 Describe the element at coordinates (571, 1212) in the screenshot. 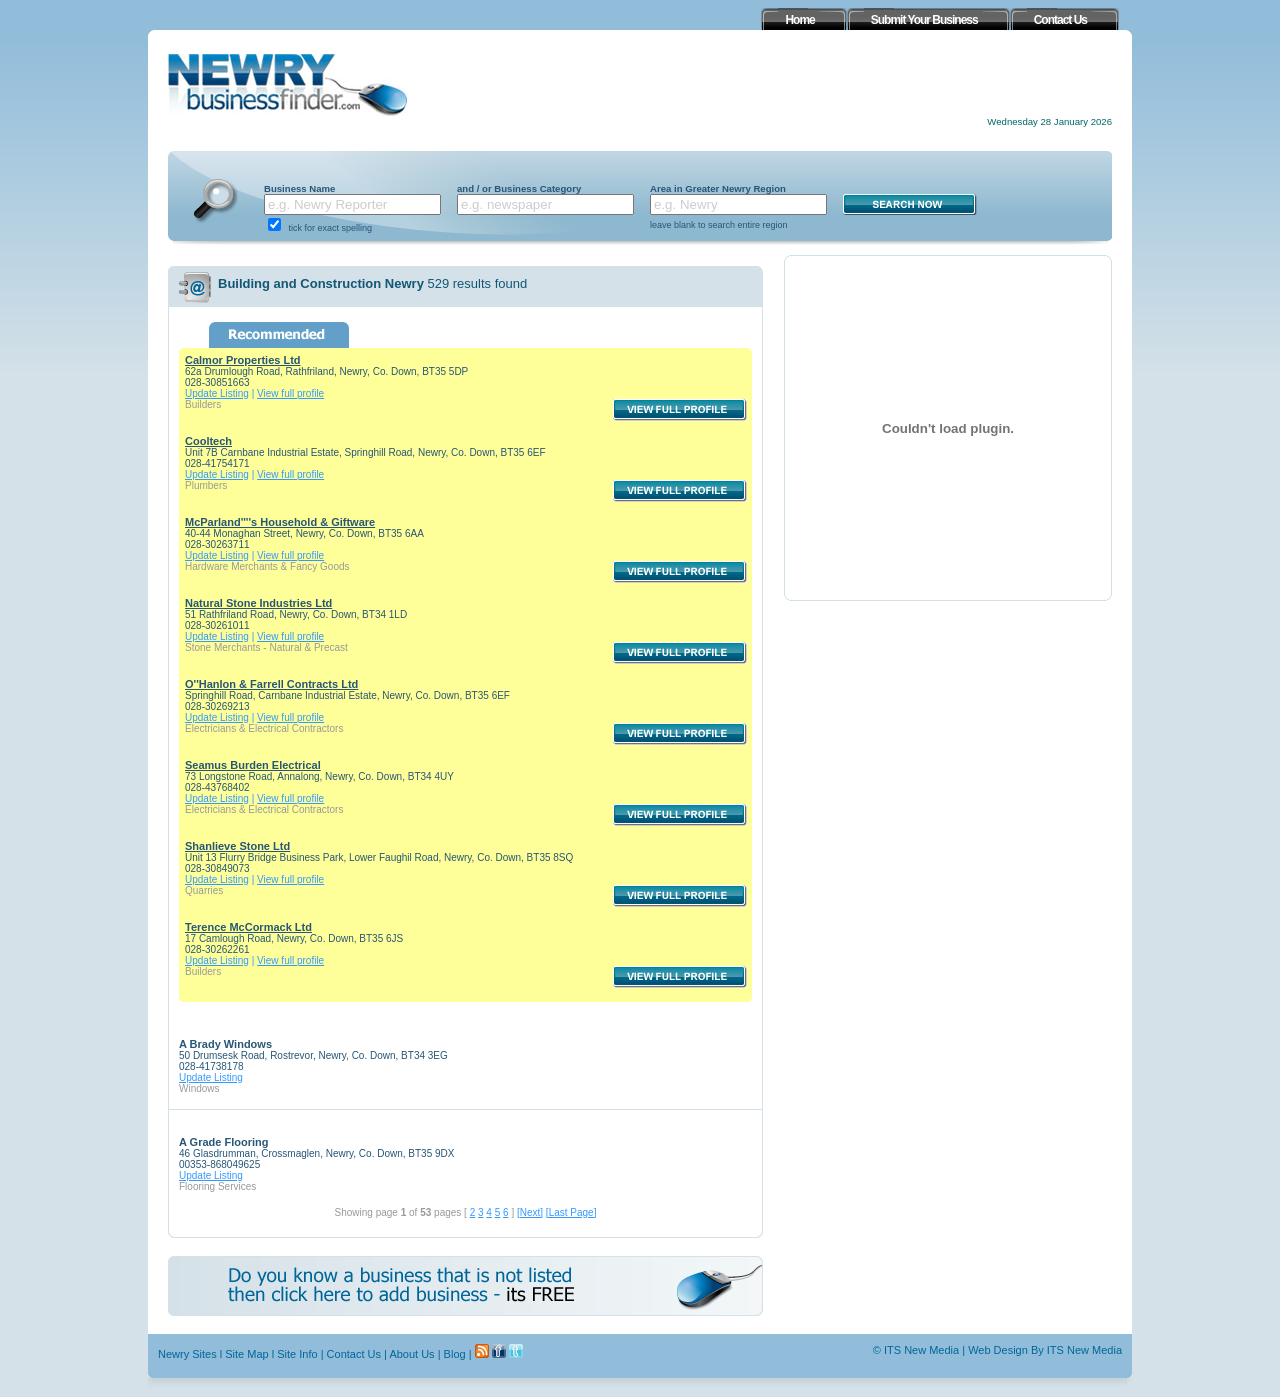

I see `[Last Page]` at that location.